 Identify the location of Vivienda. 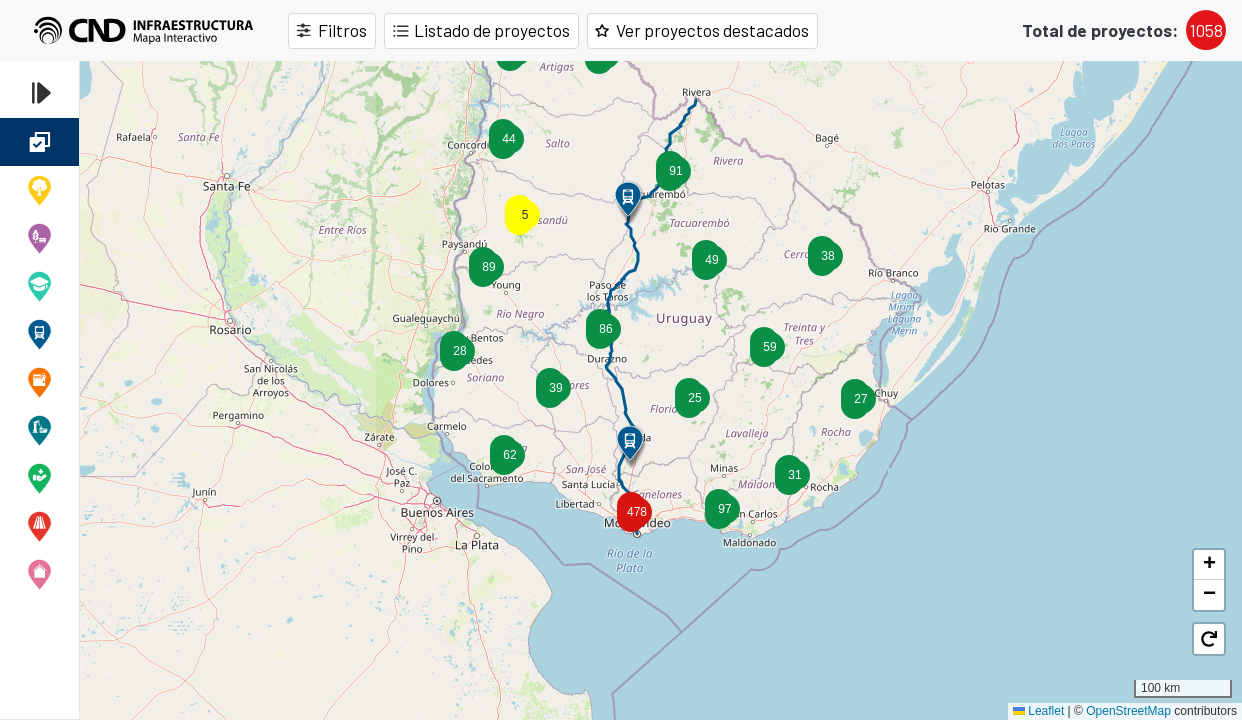
(39, 574).